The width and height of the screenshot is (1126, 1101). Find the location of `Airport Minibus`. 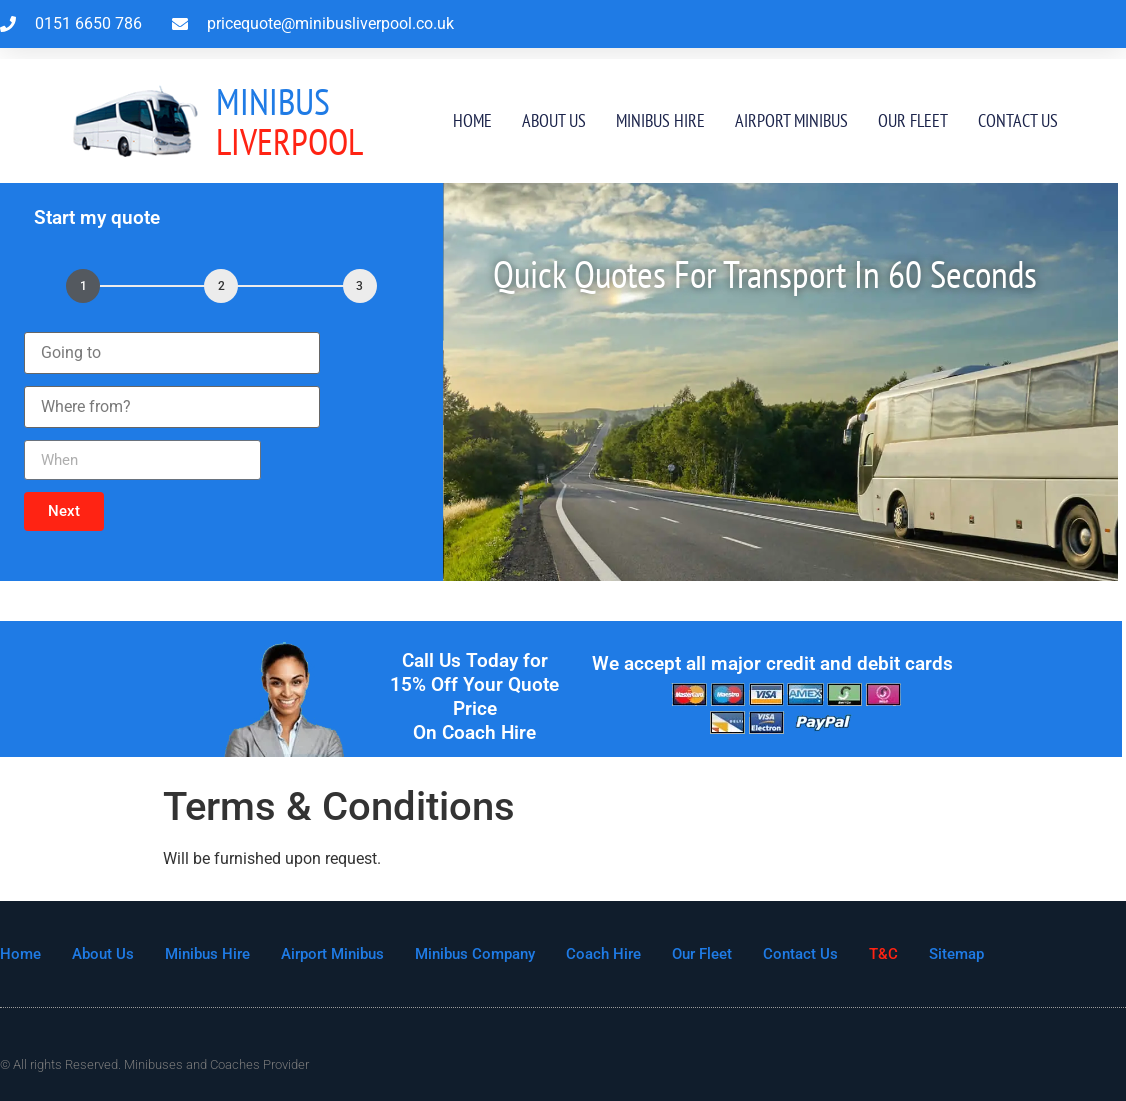

Airport Minibus is located at coordinates (791, 120).